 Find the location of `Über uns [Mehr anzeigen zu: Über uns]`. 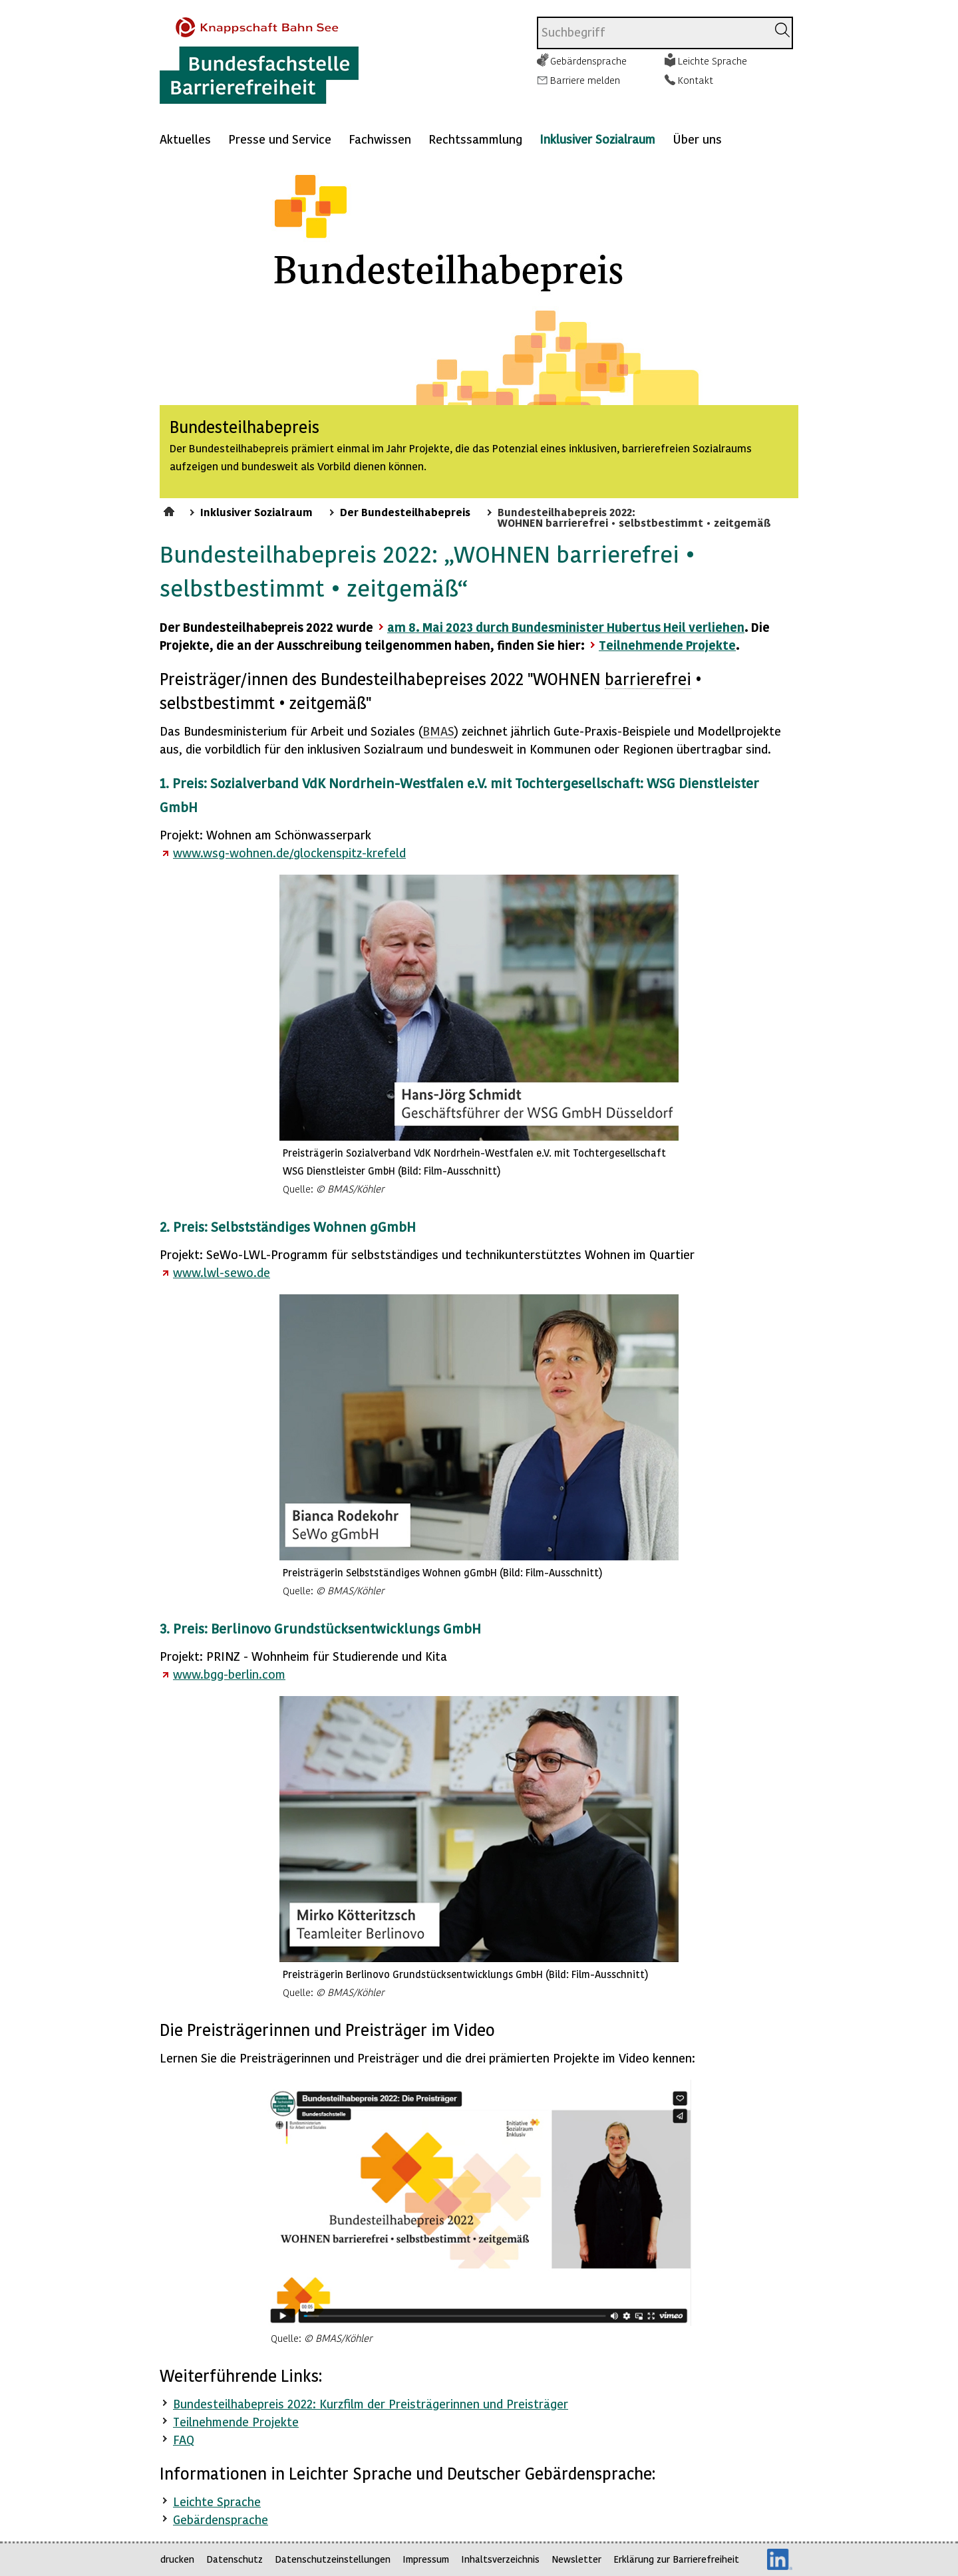

Über uns [Mehr anzeigen zu: Über uns] is located at coordinates (697, 139).